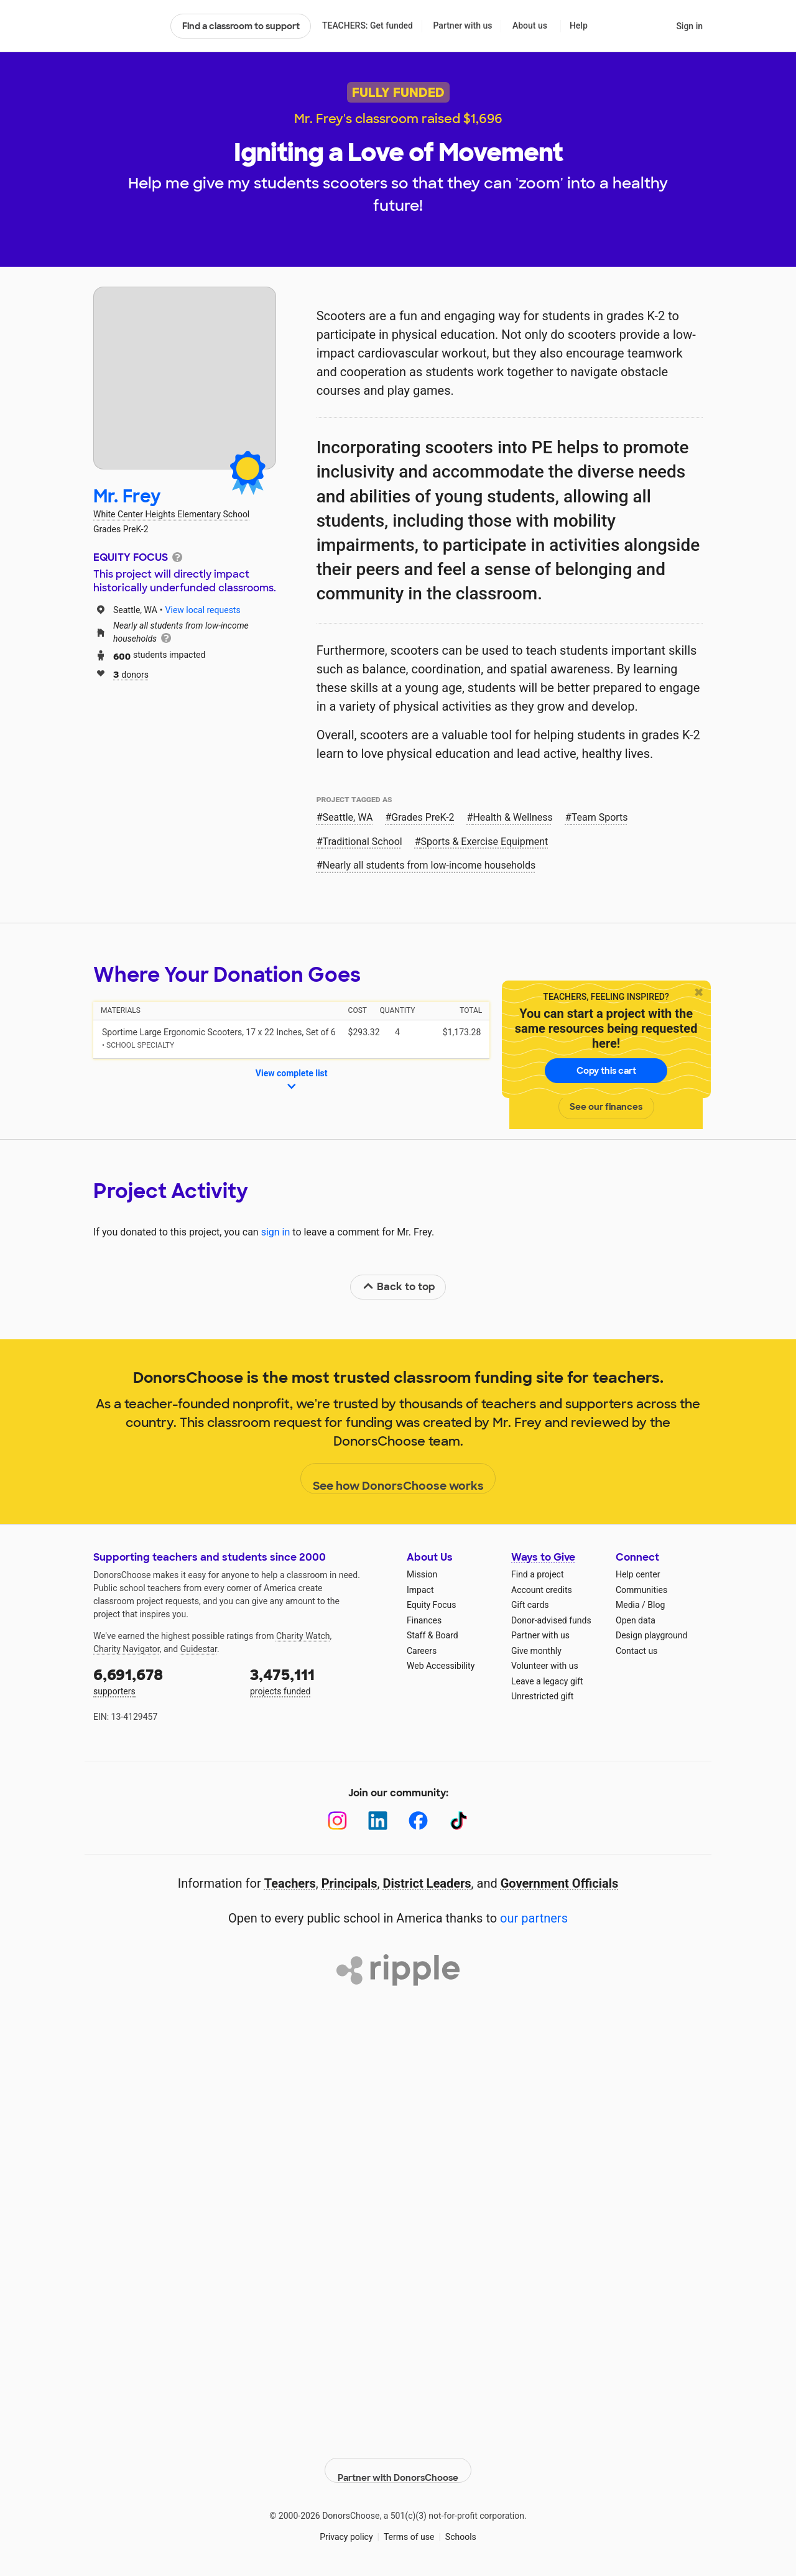 Image resolution: width=796 pixels, height=2576 pixels. I want to click on Back to top [link], so click(398, 1286).